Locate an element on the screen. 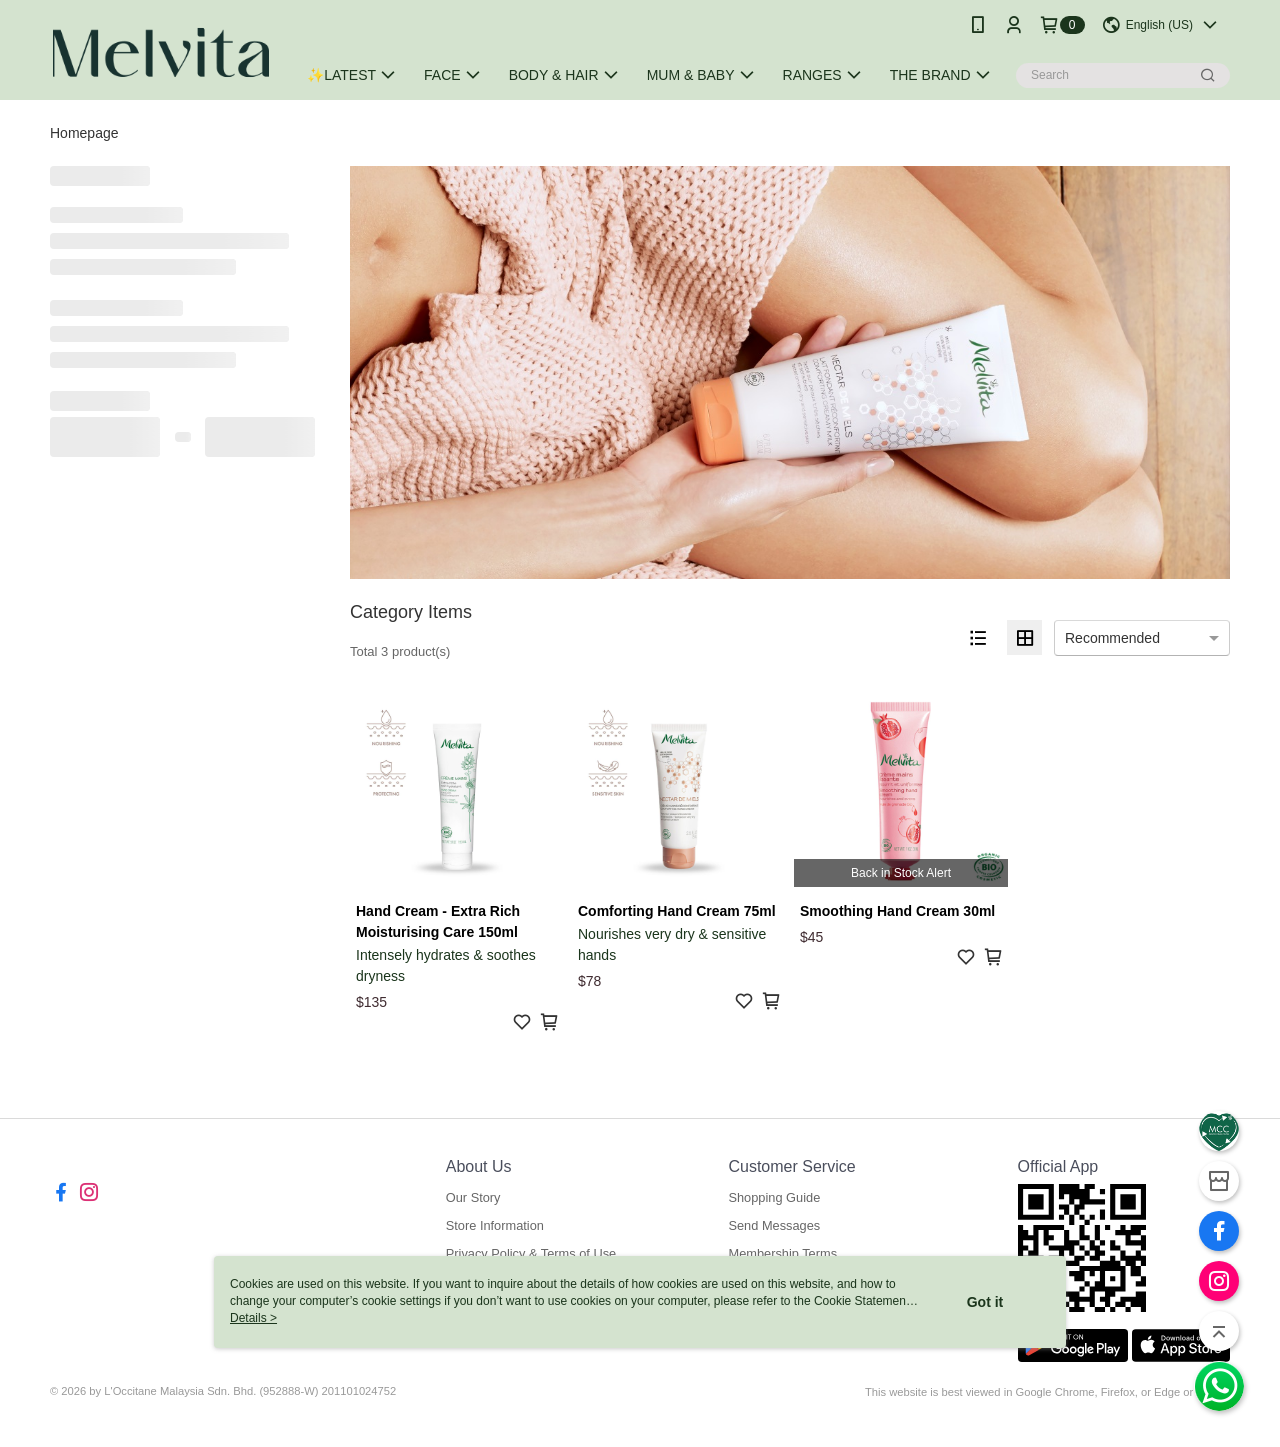  Send Messages is located at coordinates (774, 1225).